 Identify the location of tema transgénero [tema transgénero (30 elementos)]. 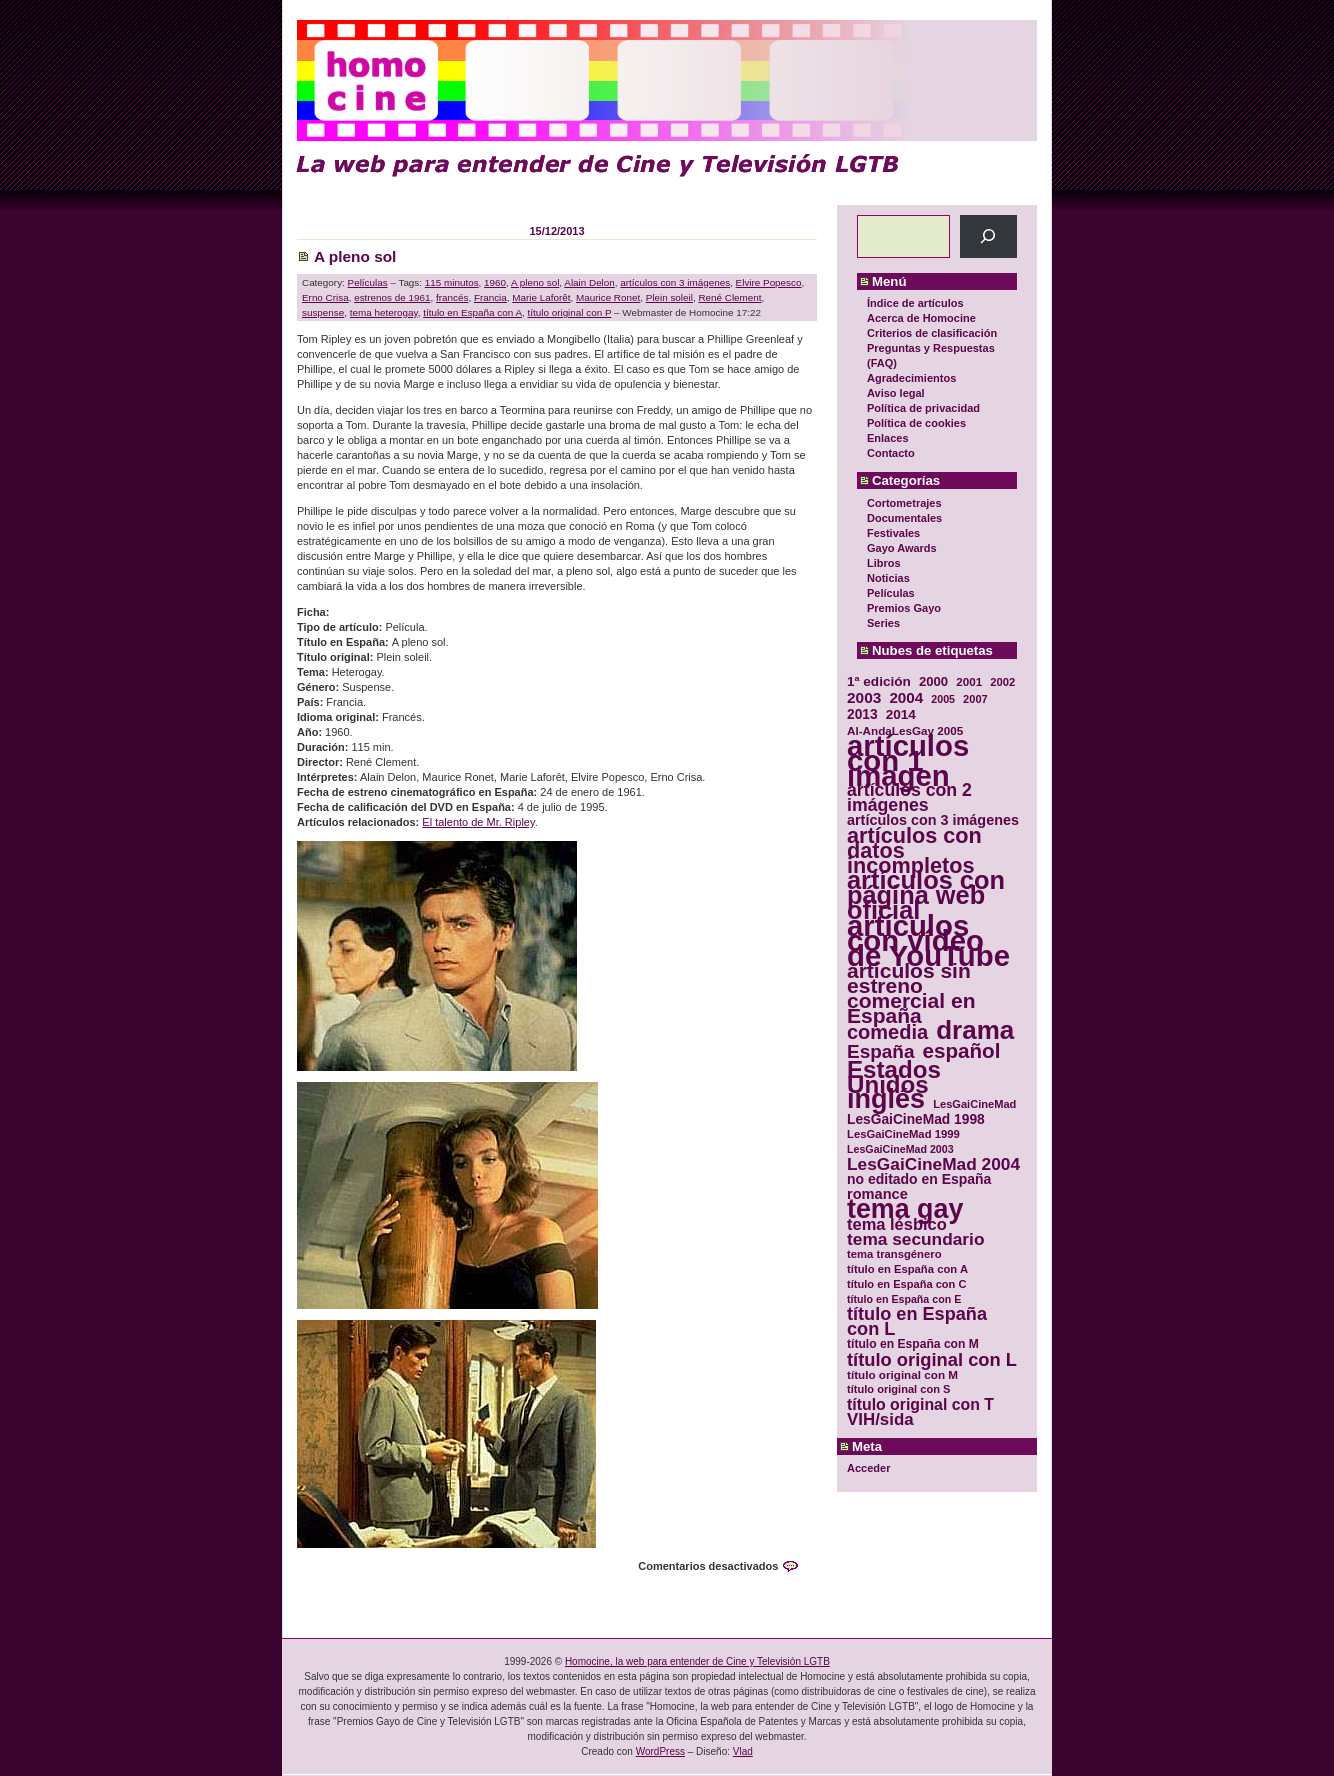
(894, 1254).